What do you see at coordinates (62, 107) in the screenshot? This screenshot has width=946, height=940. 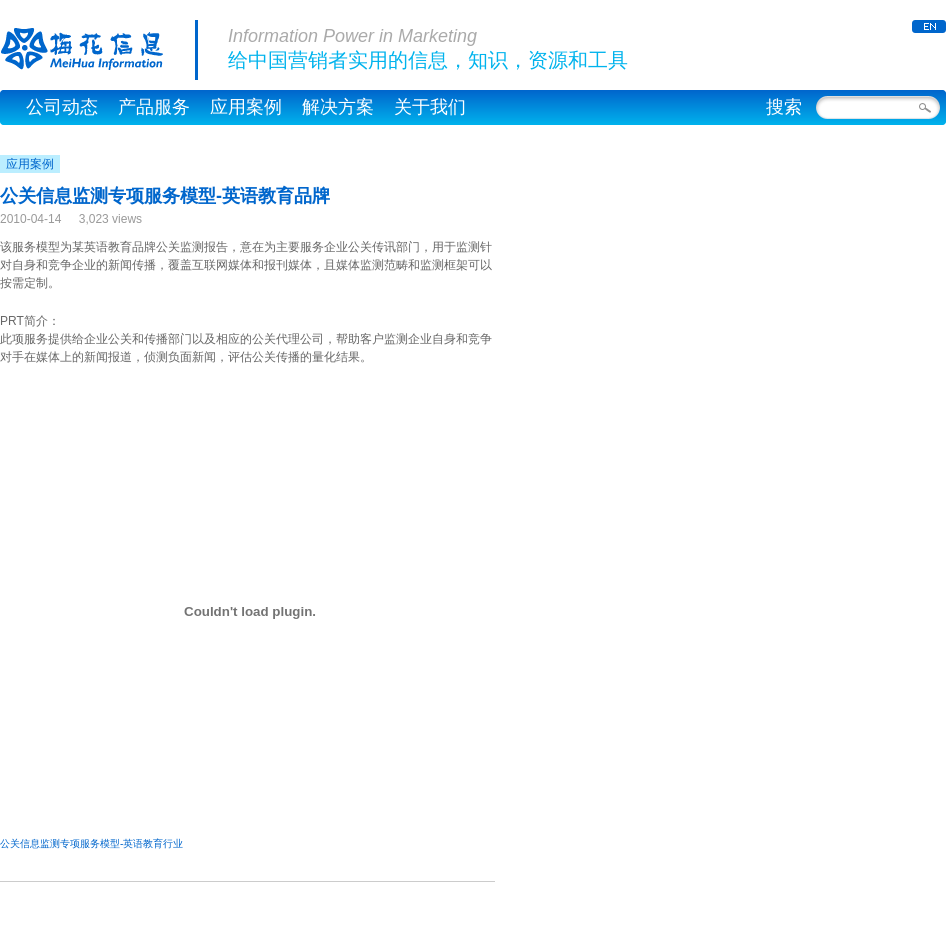 I see `公司动态` at bounding box center [62, 107].